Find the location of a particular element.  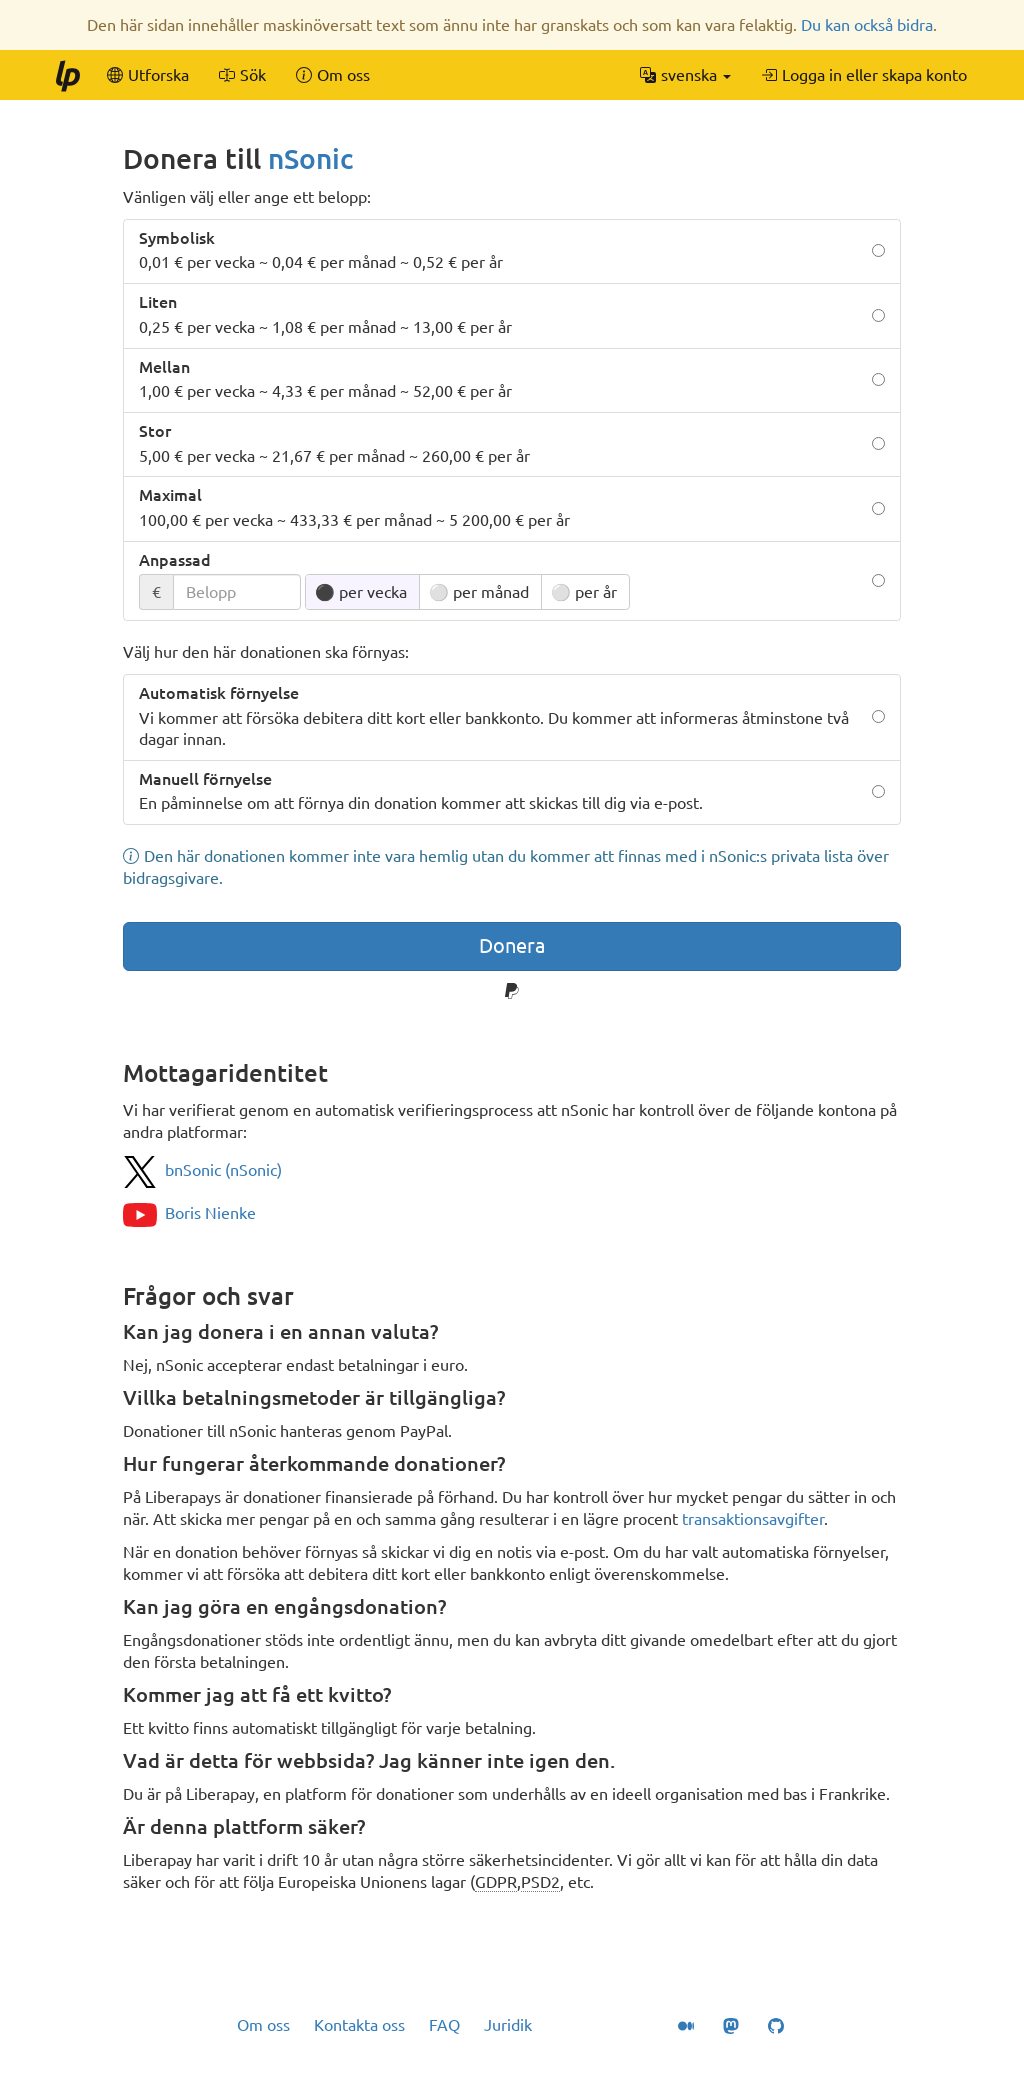

transaktionsavgifter is located at coordinates (753, 1519).